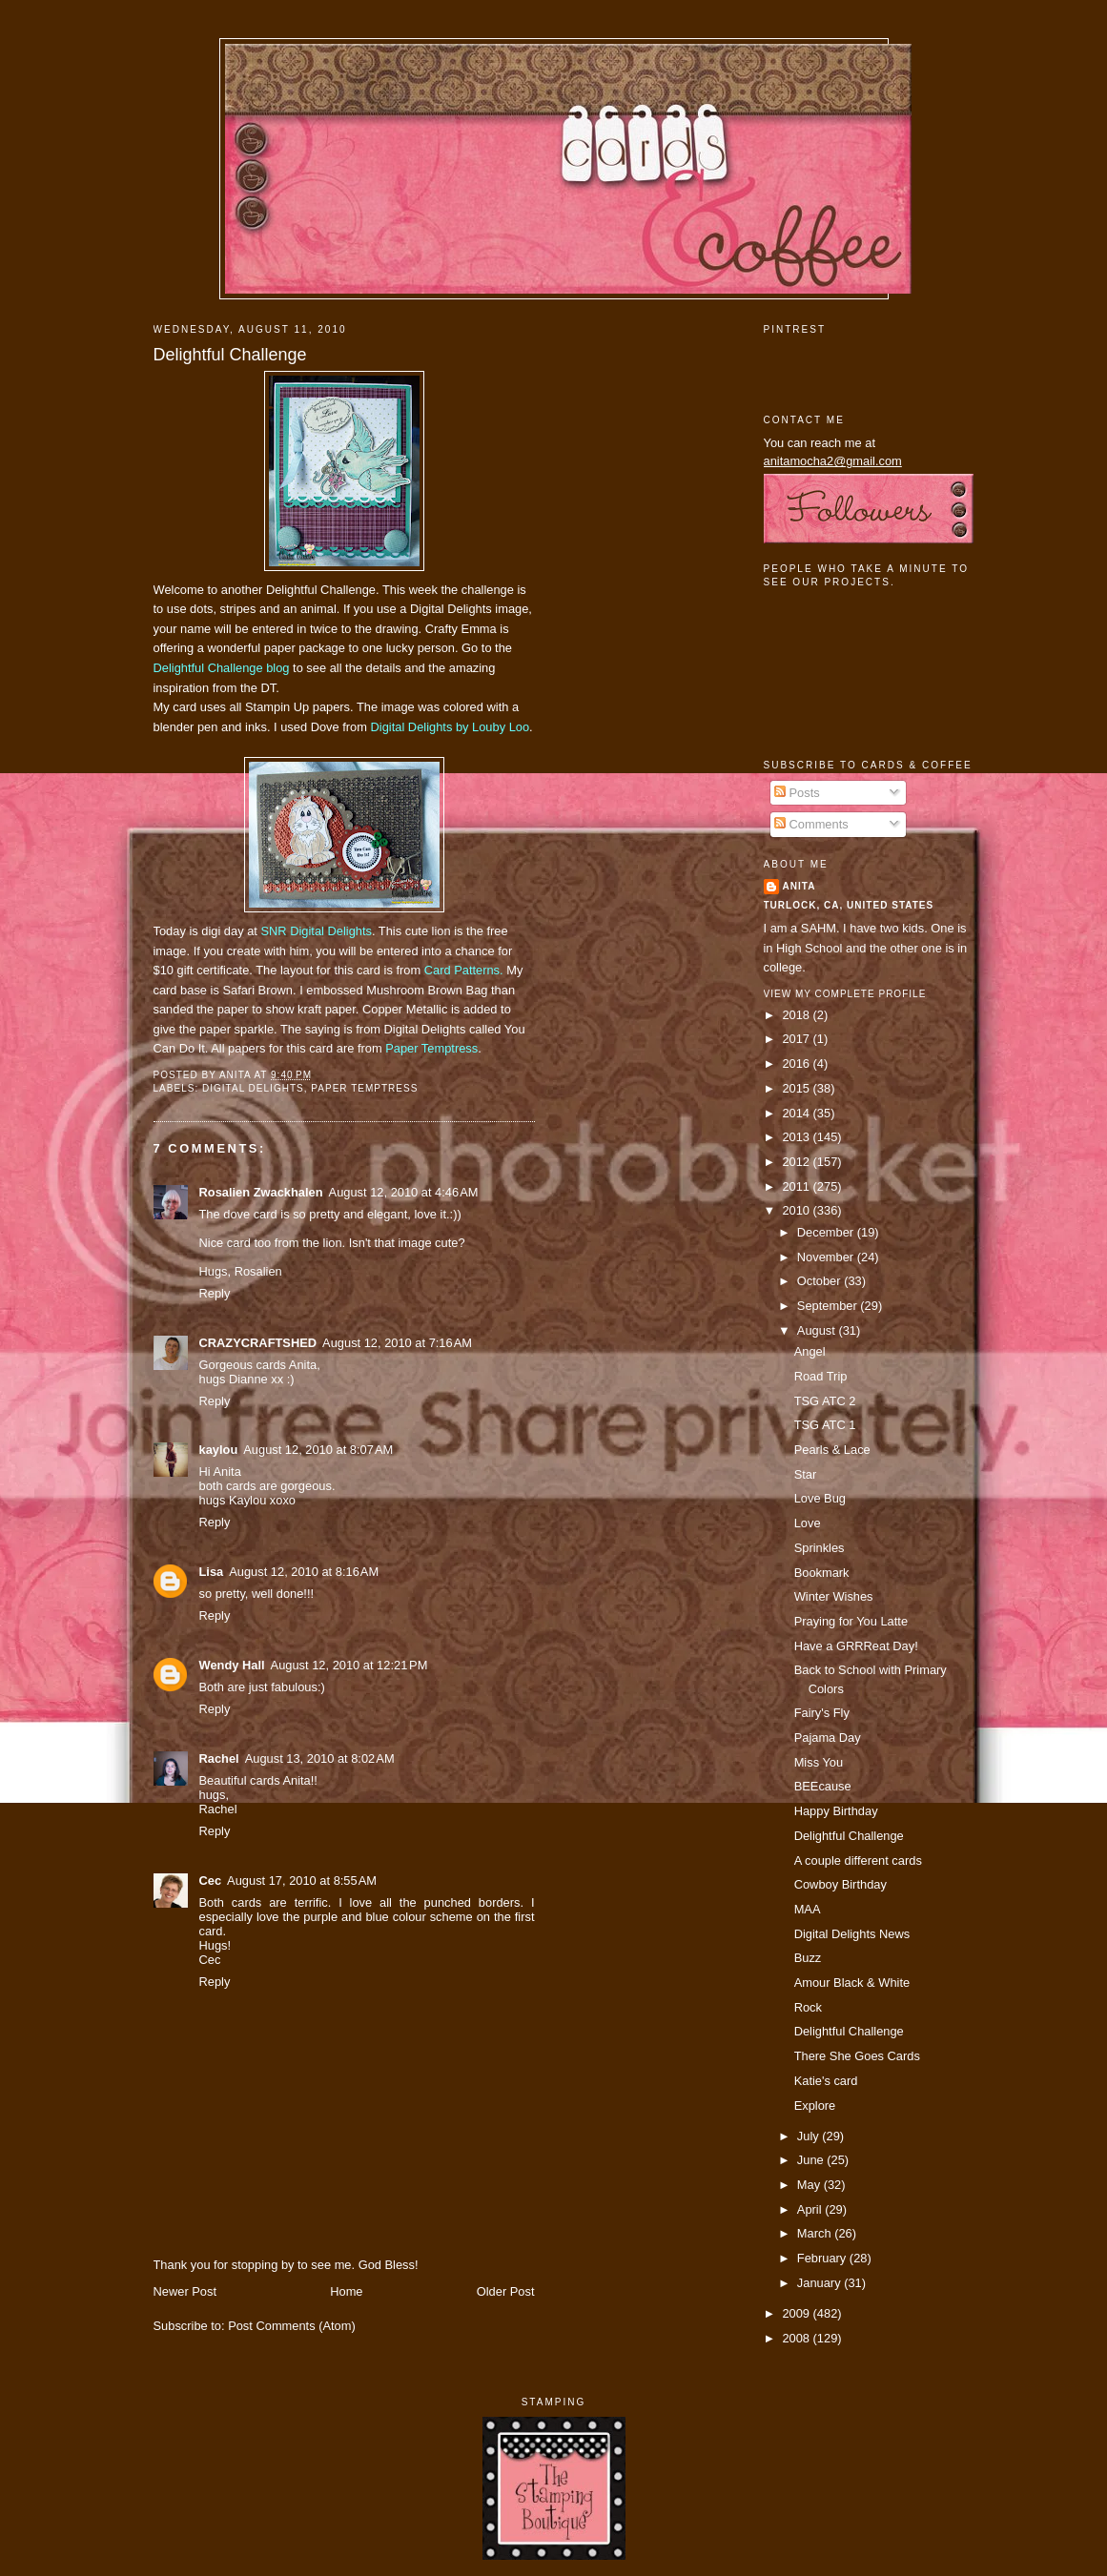  I want to click on November, so click(827, 1257).